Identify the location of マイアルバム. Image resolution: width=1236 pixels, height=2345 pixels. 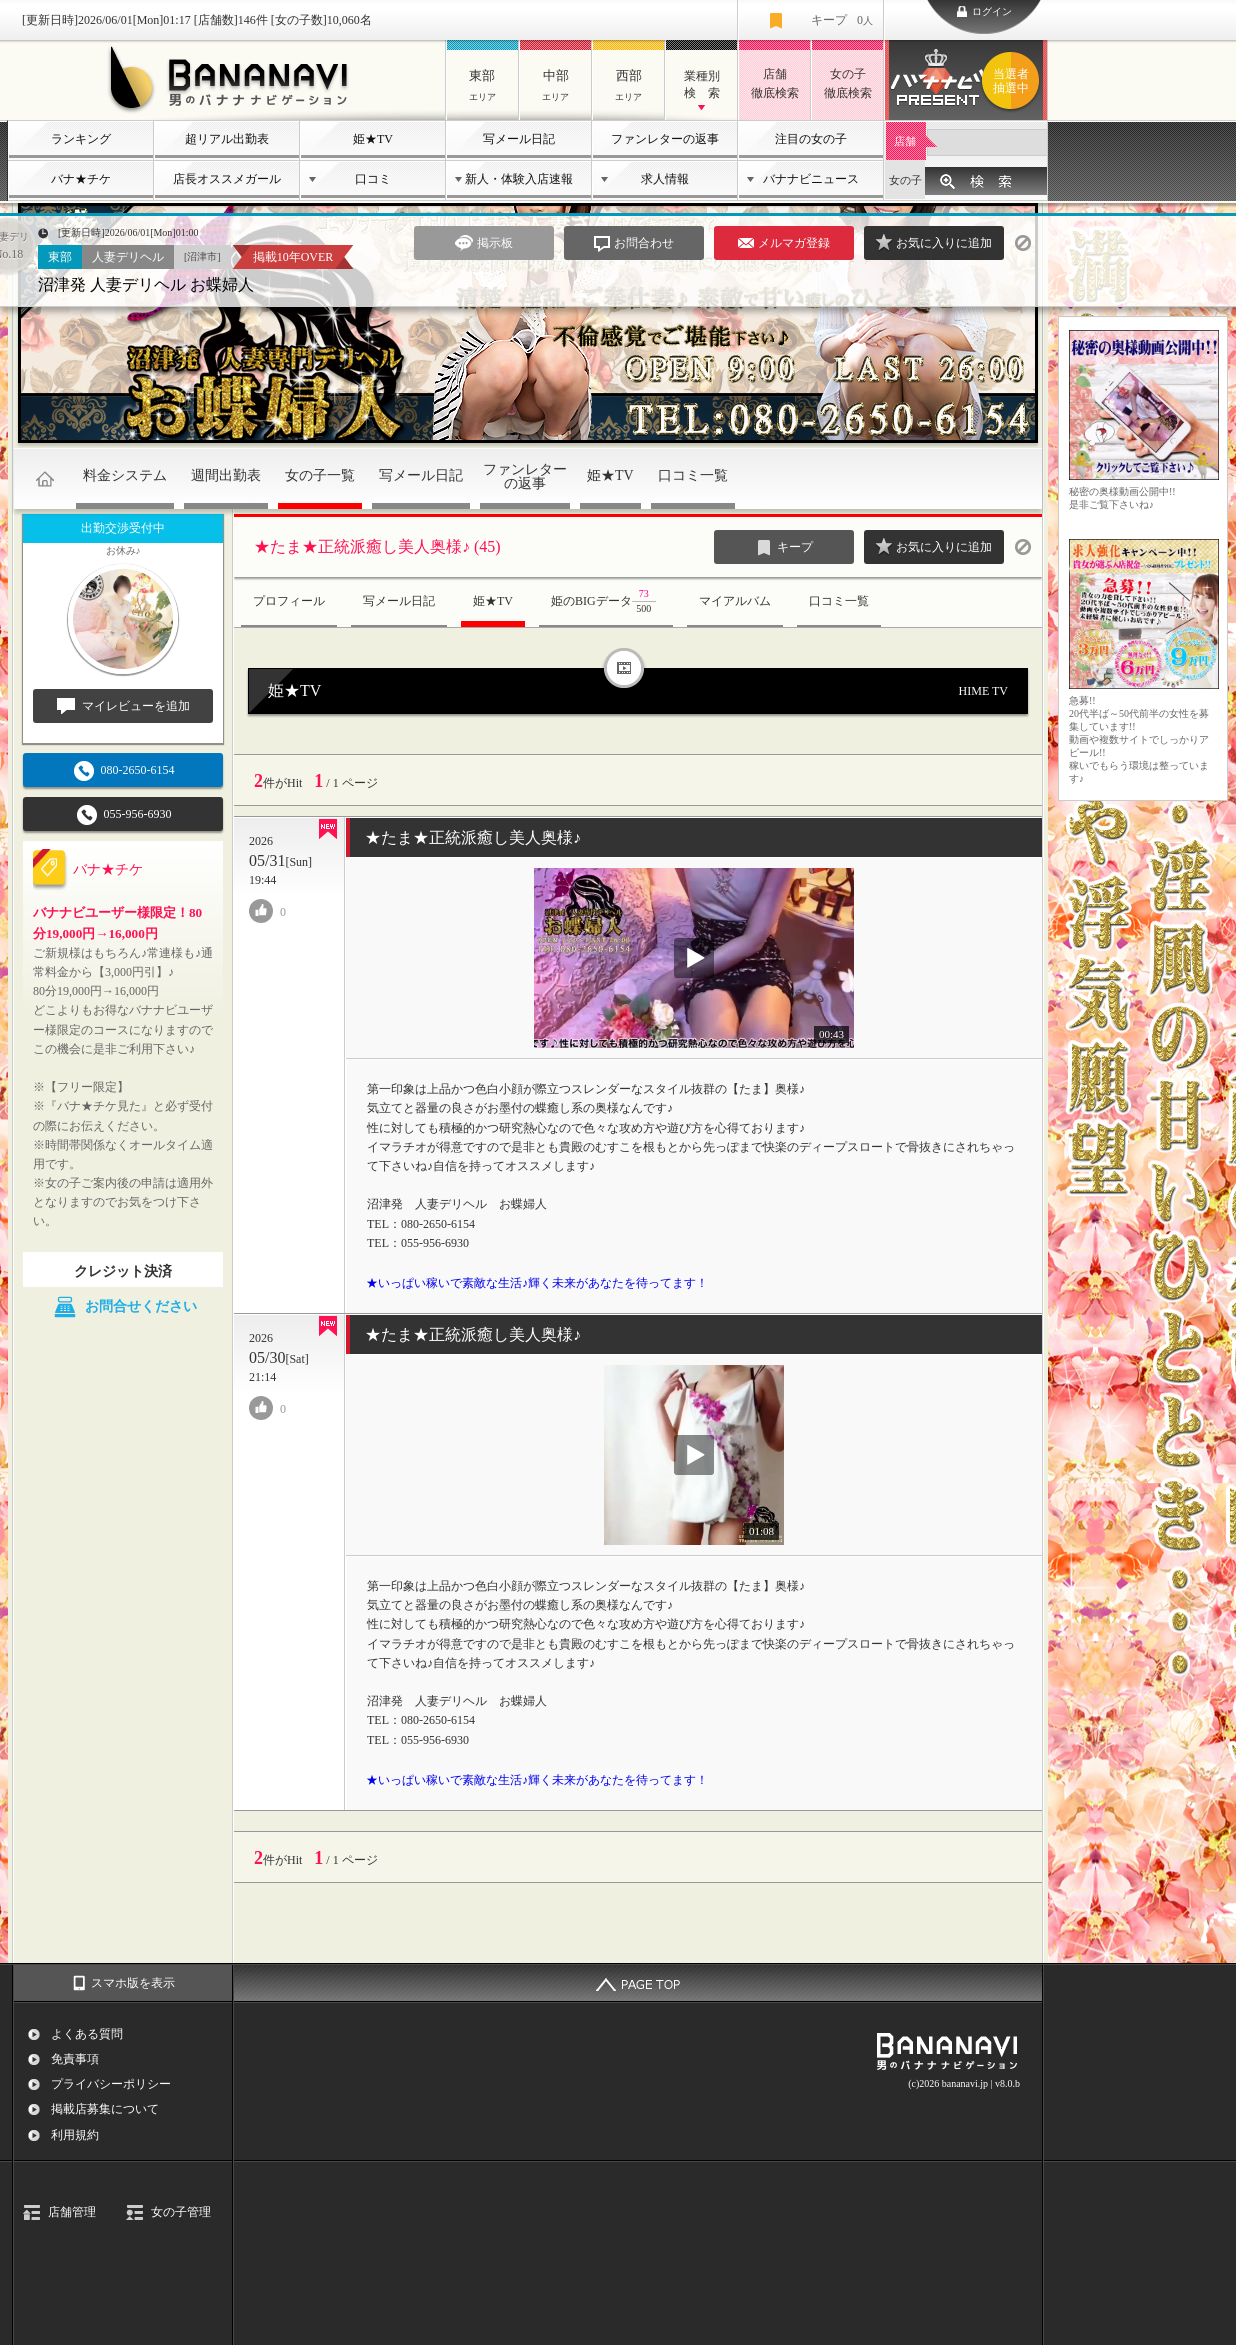
(735, 601).